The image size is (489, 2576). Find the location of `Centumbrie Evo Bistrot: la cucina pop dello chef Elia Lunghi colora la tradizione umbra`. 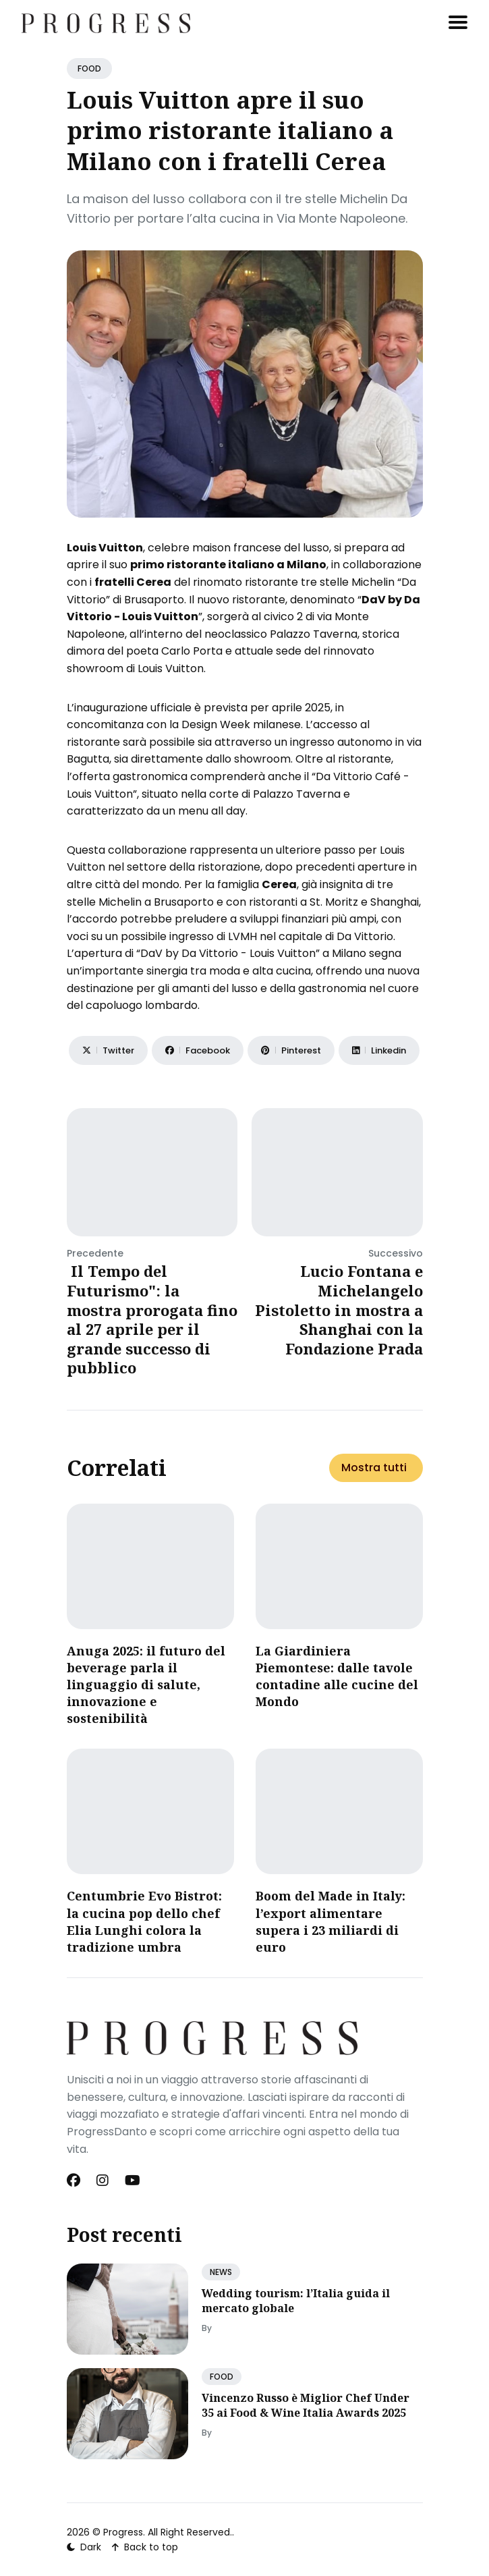

Centumbrie Evo Bistrot: la cucina pop dello chef Elia Lunghi colora la tradizione umbra is located at coordinates (144, 1921).